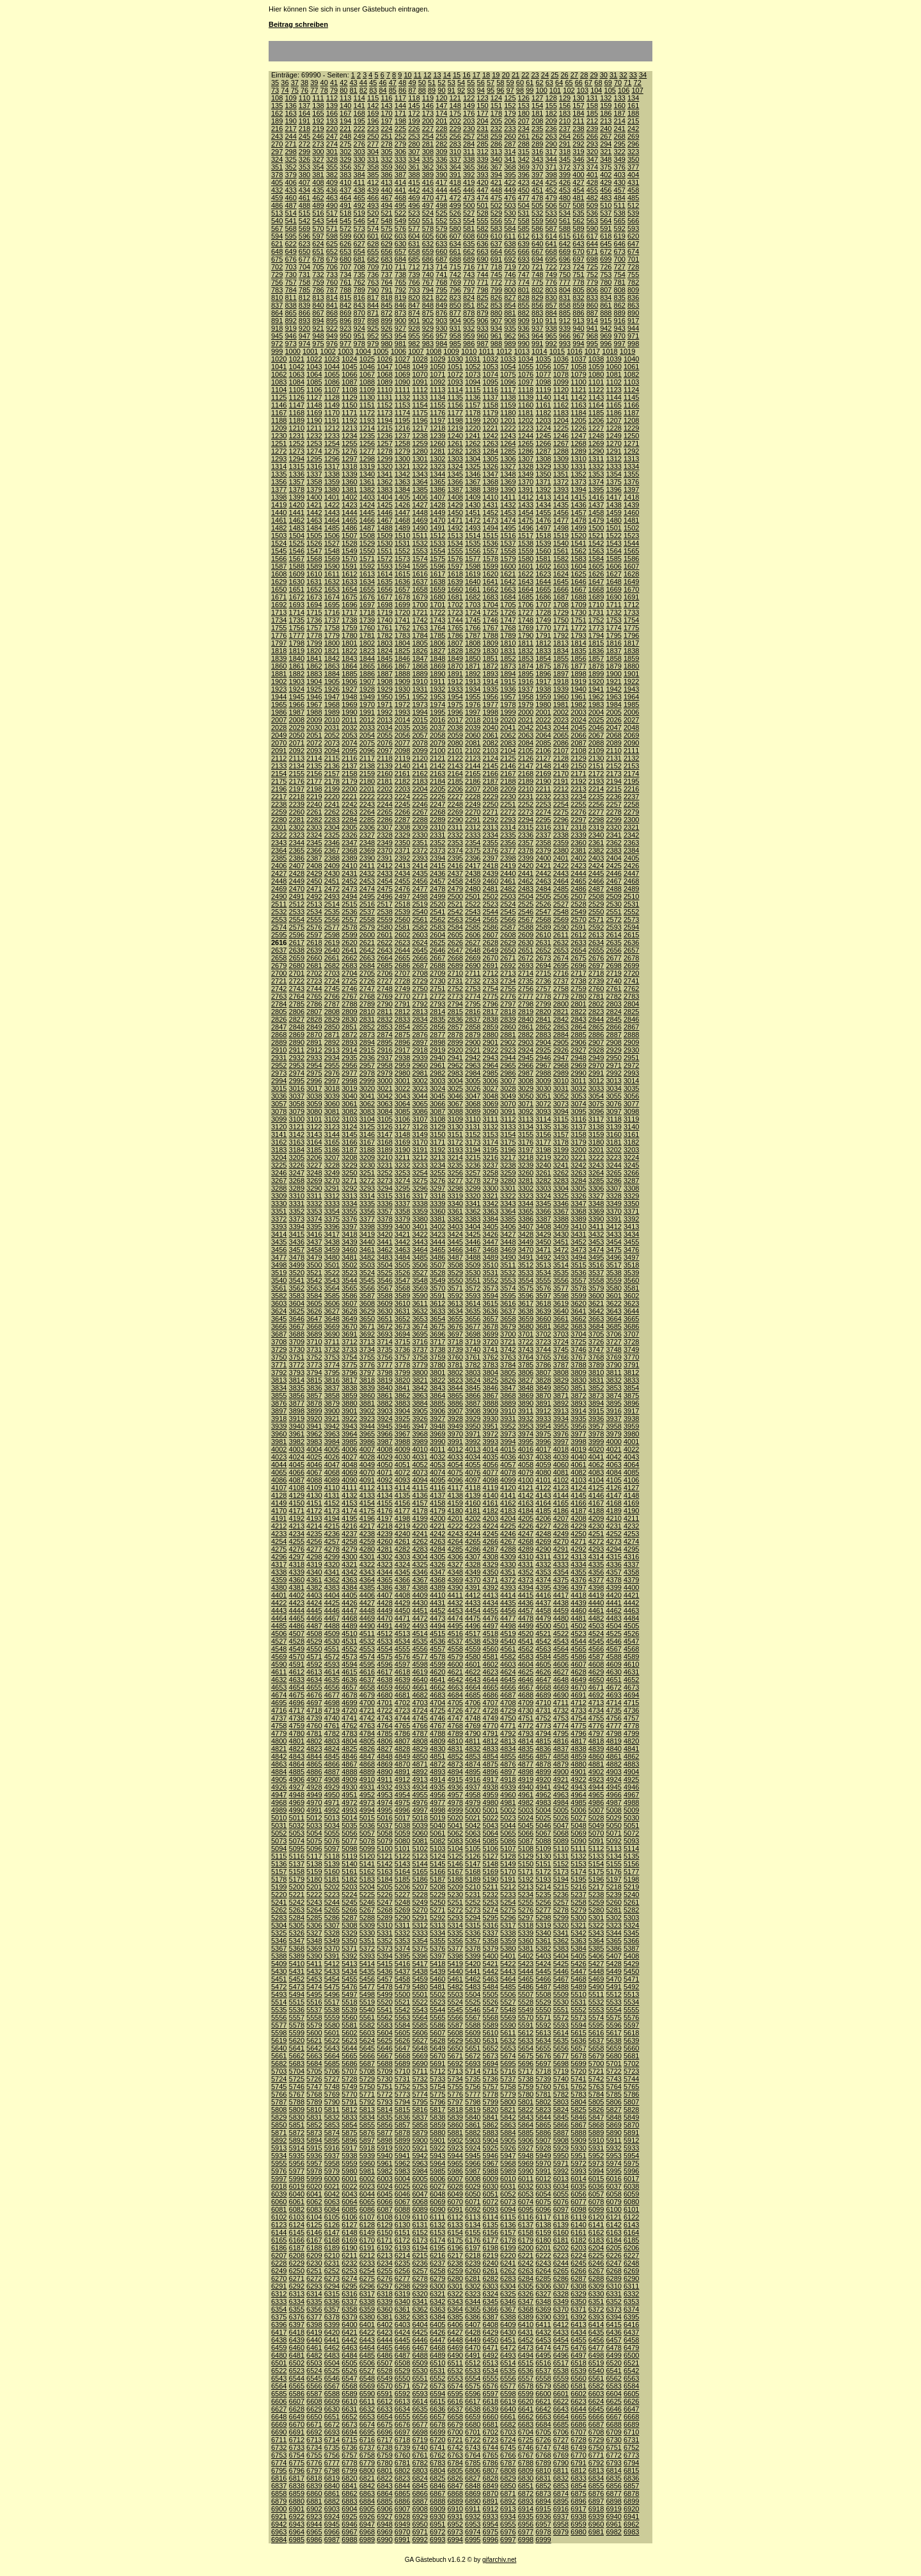 The width and height of the screenshot is (921, 2576). Describe the element at coordinates (466, 75) in the screenshot. I see `16` at that location.